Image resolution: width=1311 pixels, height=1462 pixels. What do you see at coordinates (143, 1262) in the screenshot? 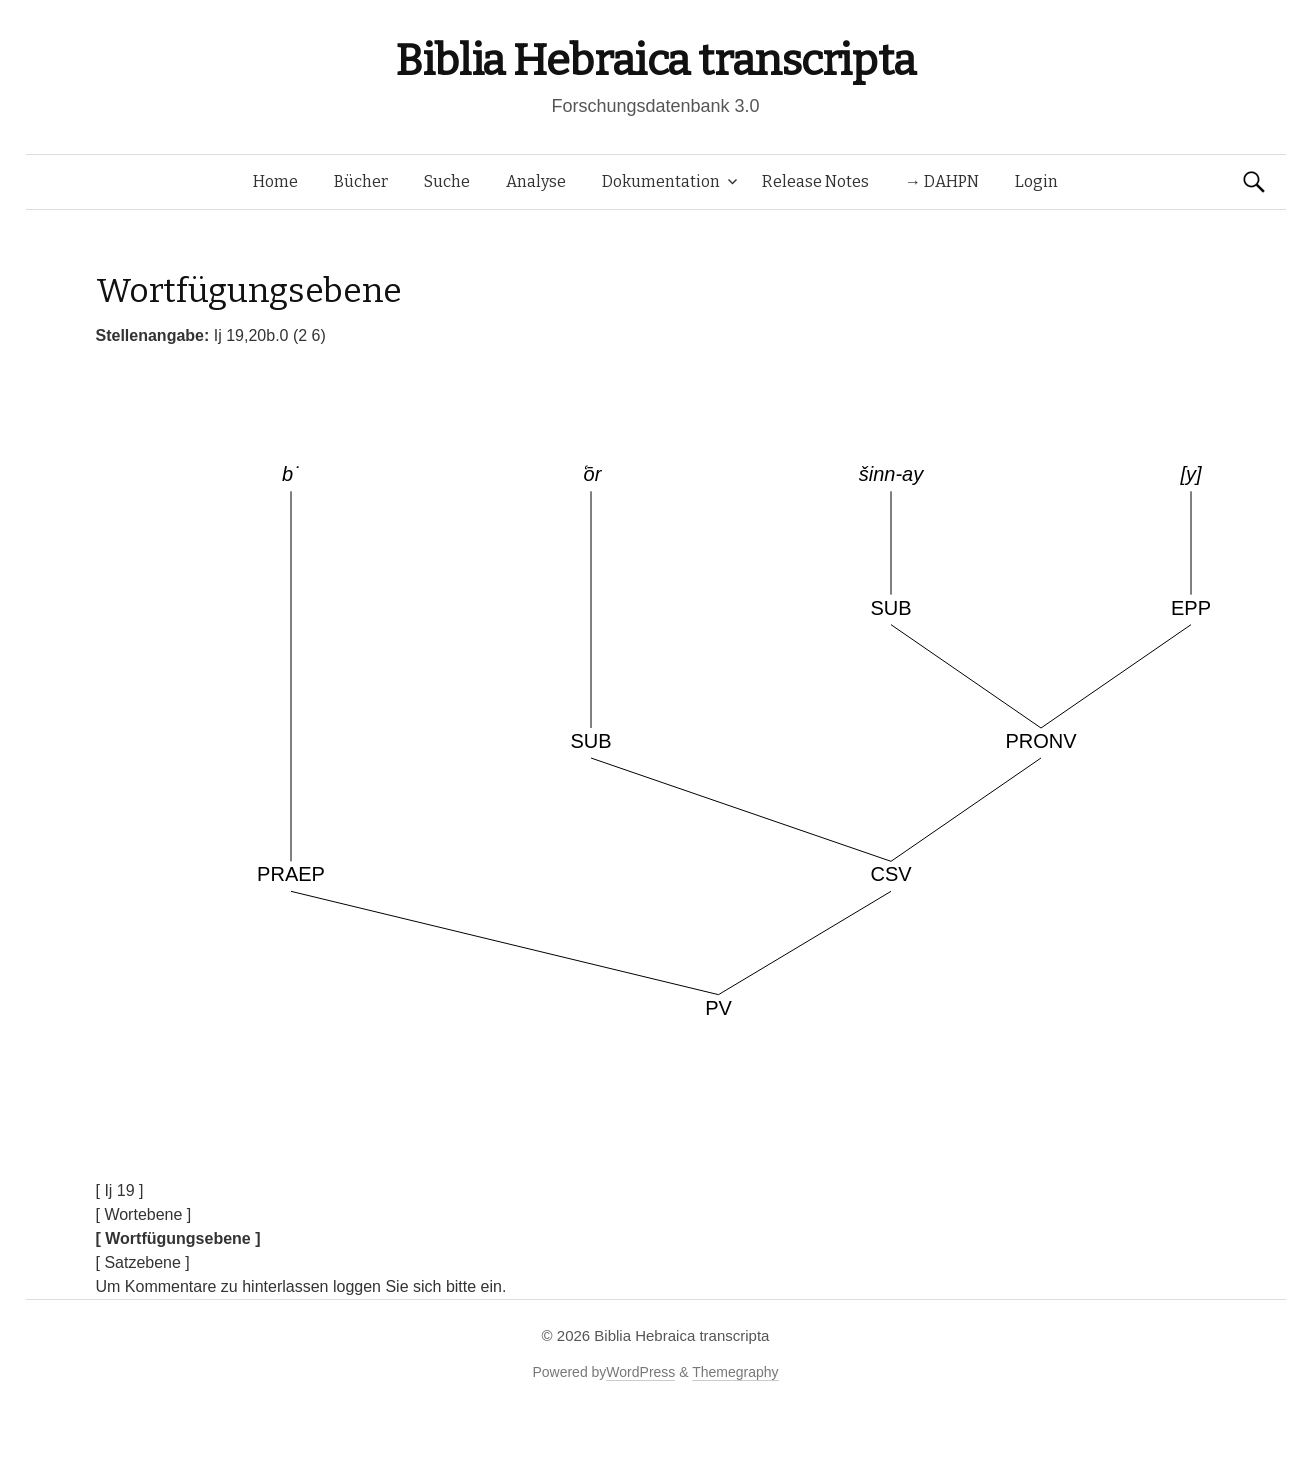
I see `[ Satzebene ]` at bounding box center [143, 1262].